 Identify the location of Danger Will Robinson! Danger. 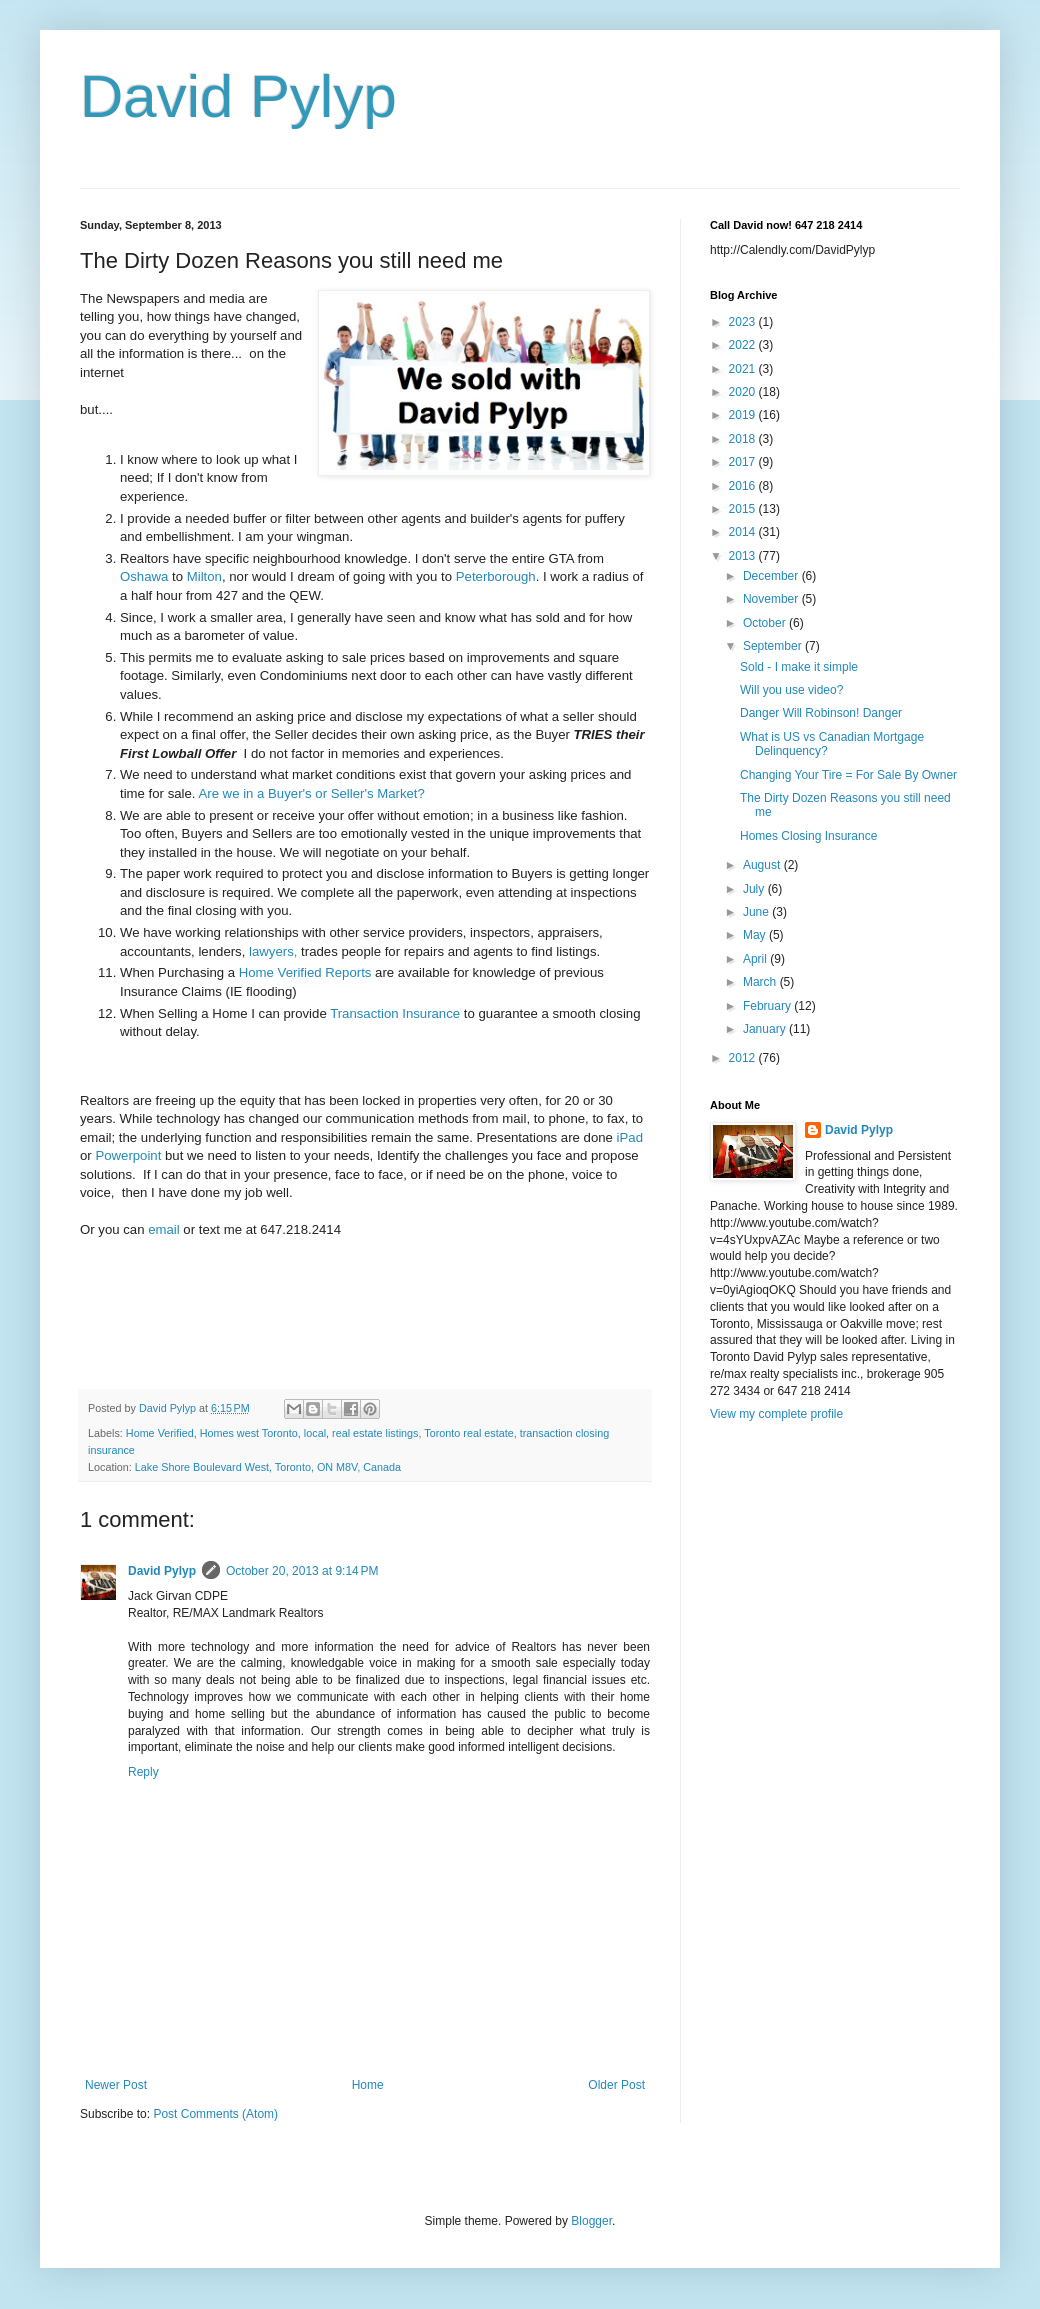
(821, 713).